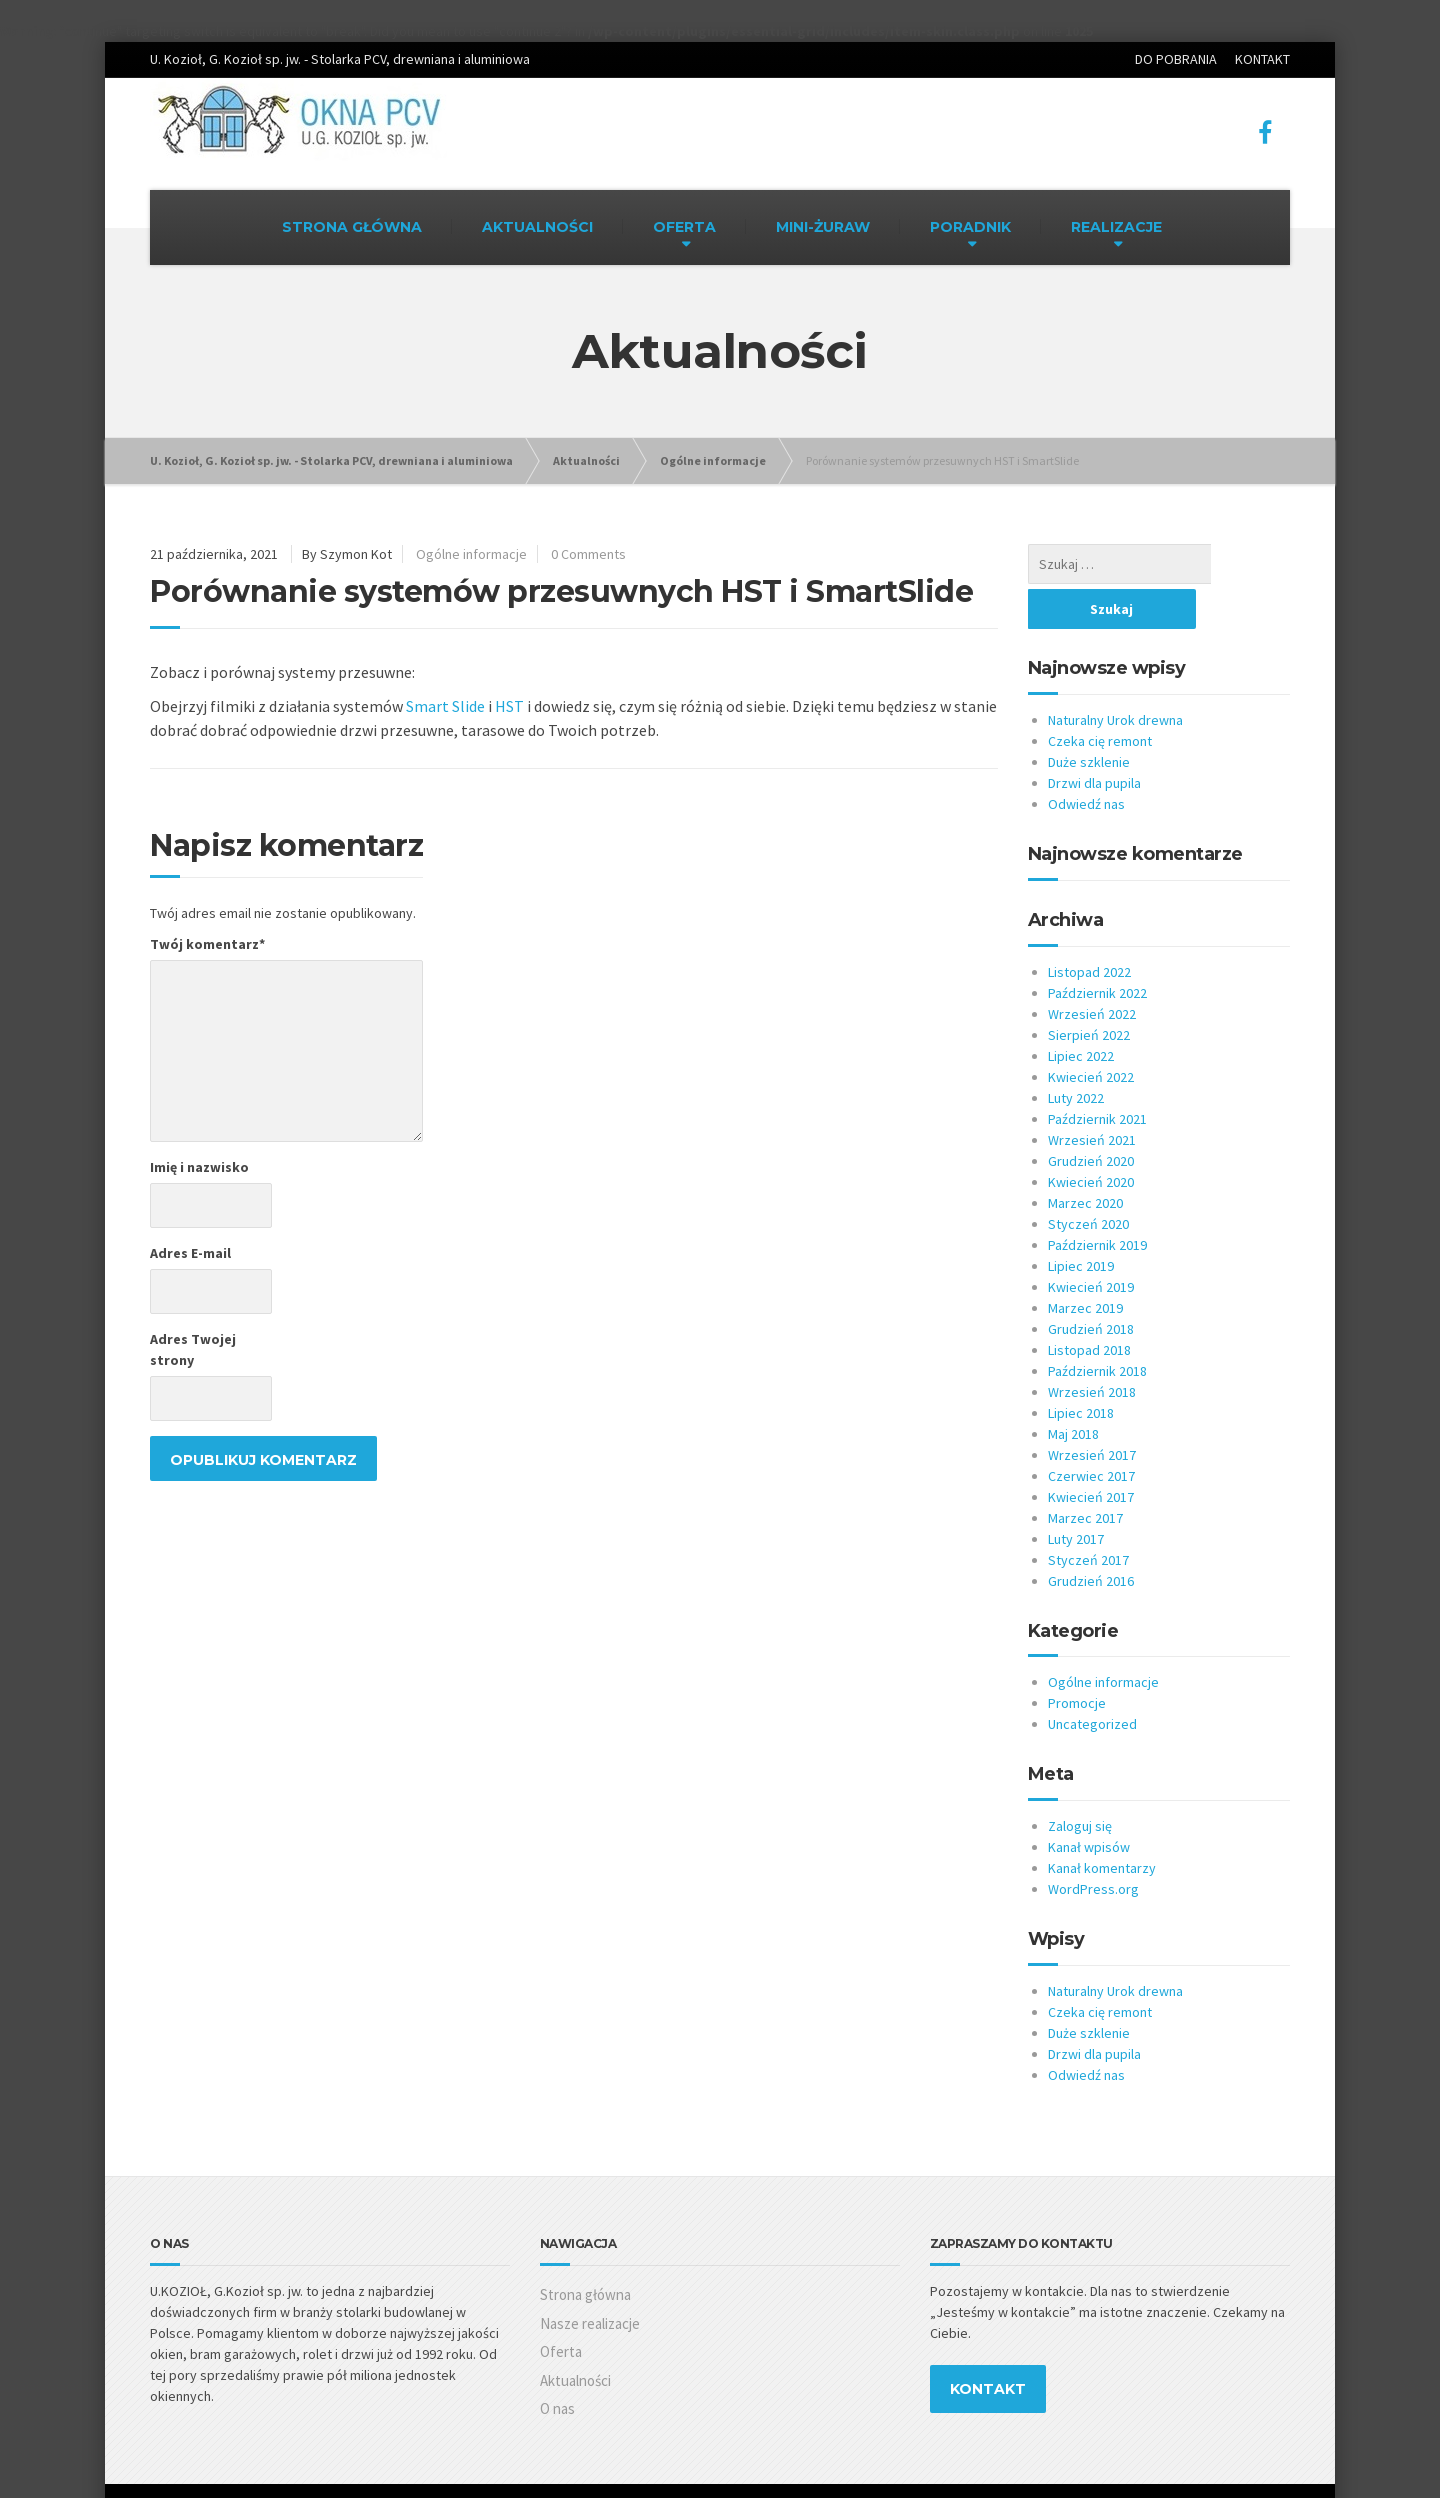  What do you see at coordinates (193, 1349) in the screenshot?
I see `Adres Twojej strony` at bounding box center [193, 1349].